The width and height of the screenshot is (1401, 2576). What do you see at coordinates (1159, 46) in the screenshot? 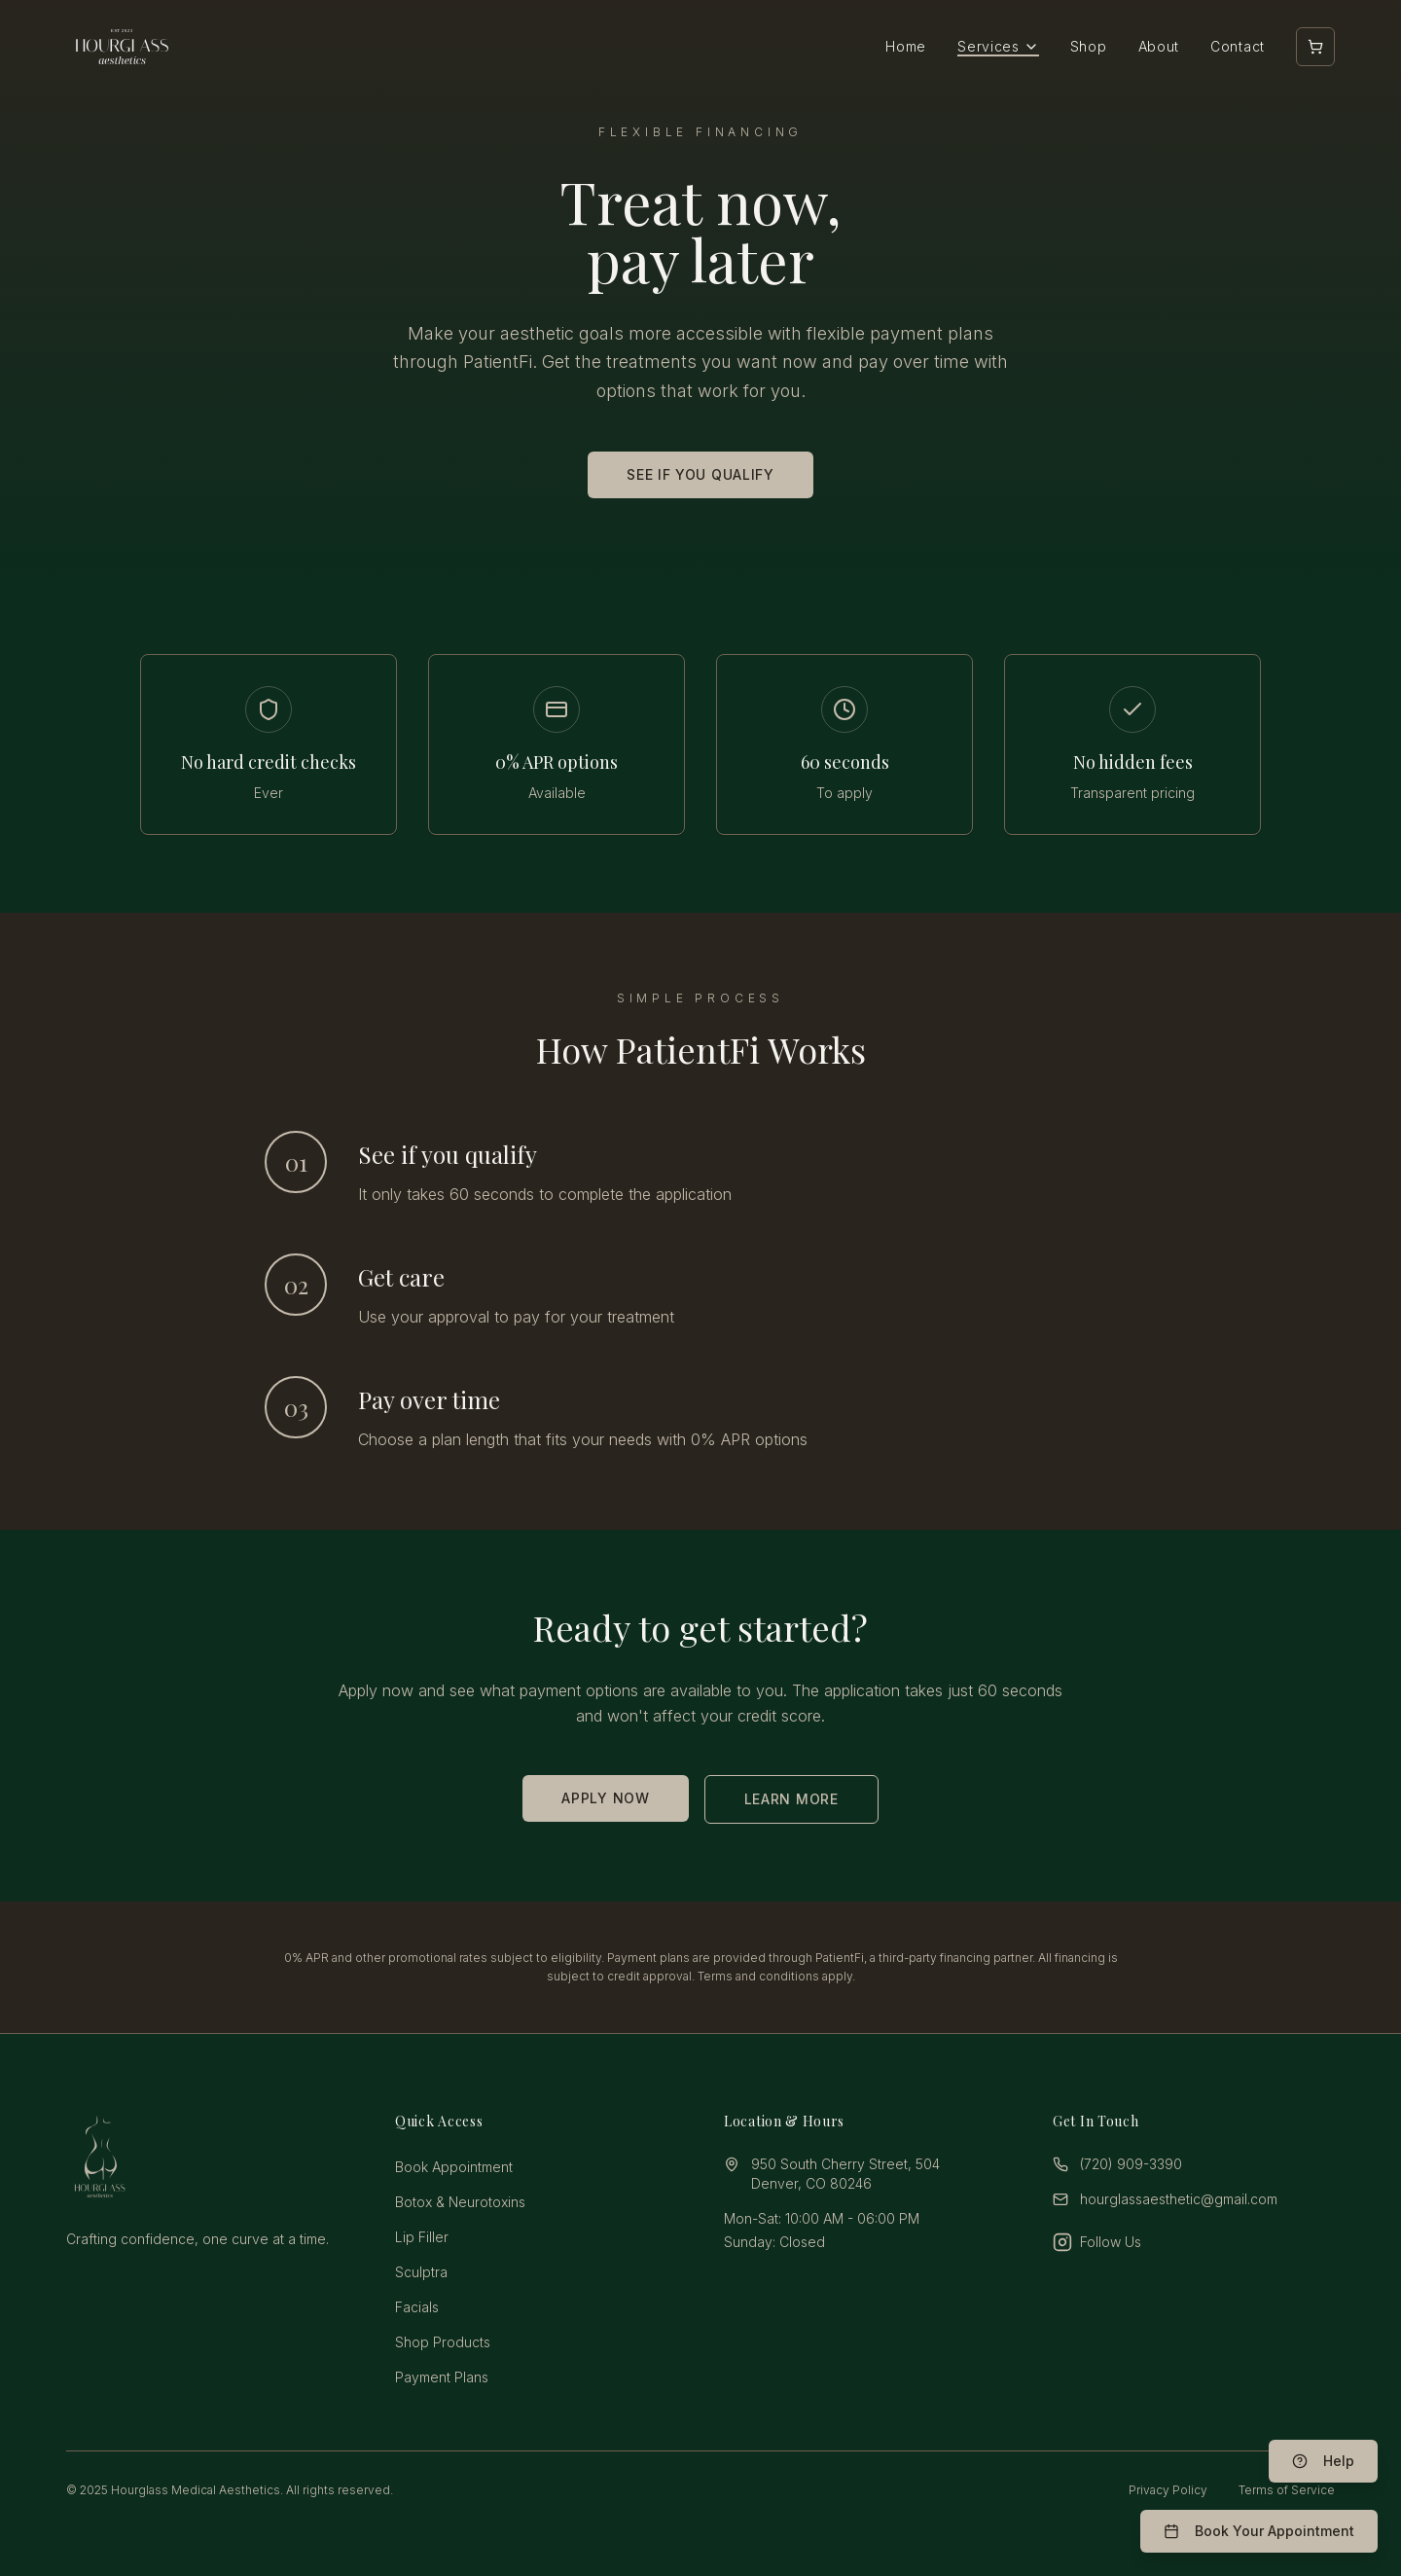
I see `About` at bounding box center [1159, 46].